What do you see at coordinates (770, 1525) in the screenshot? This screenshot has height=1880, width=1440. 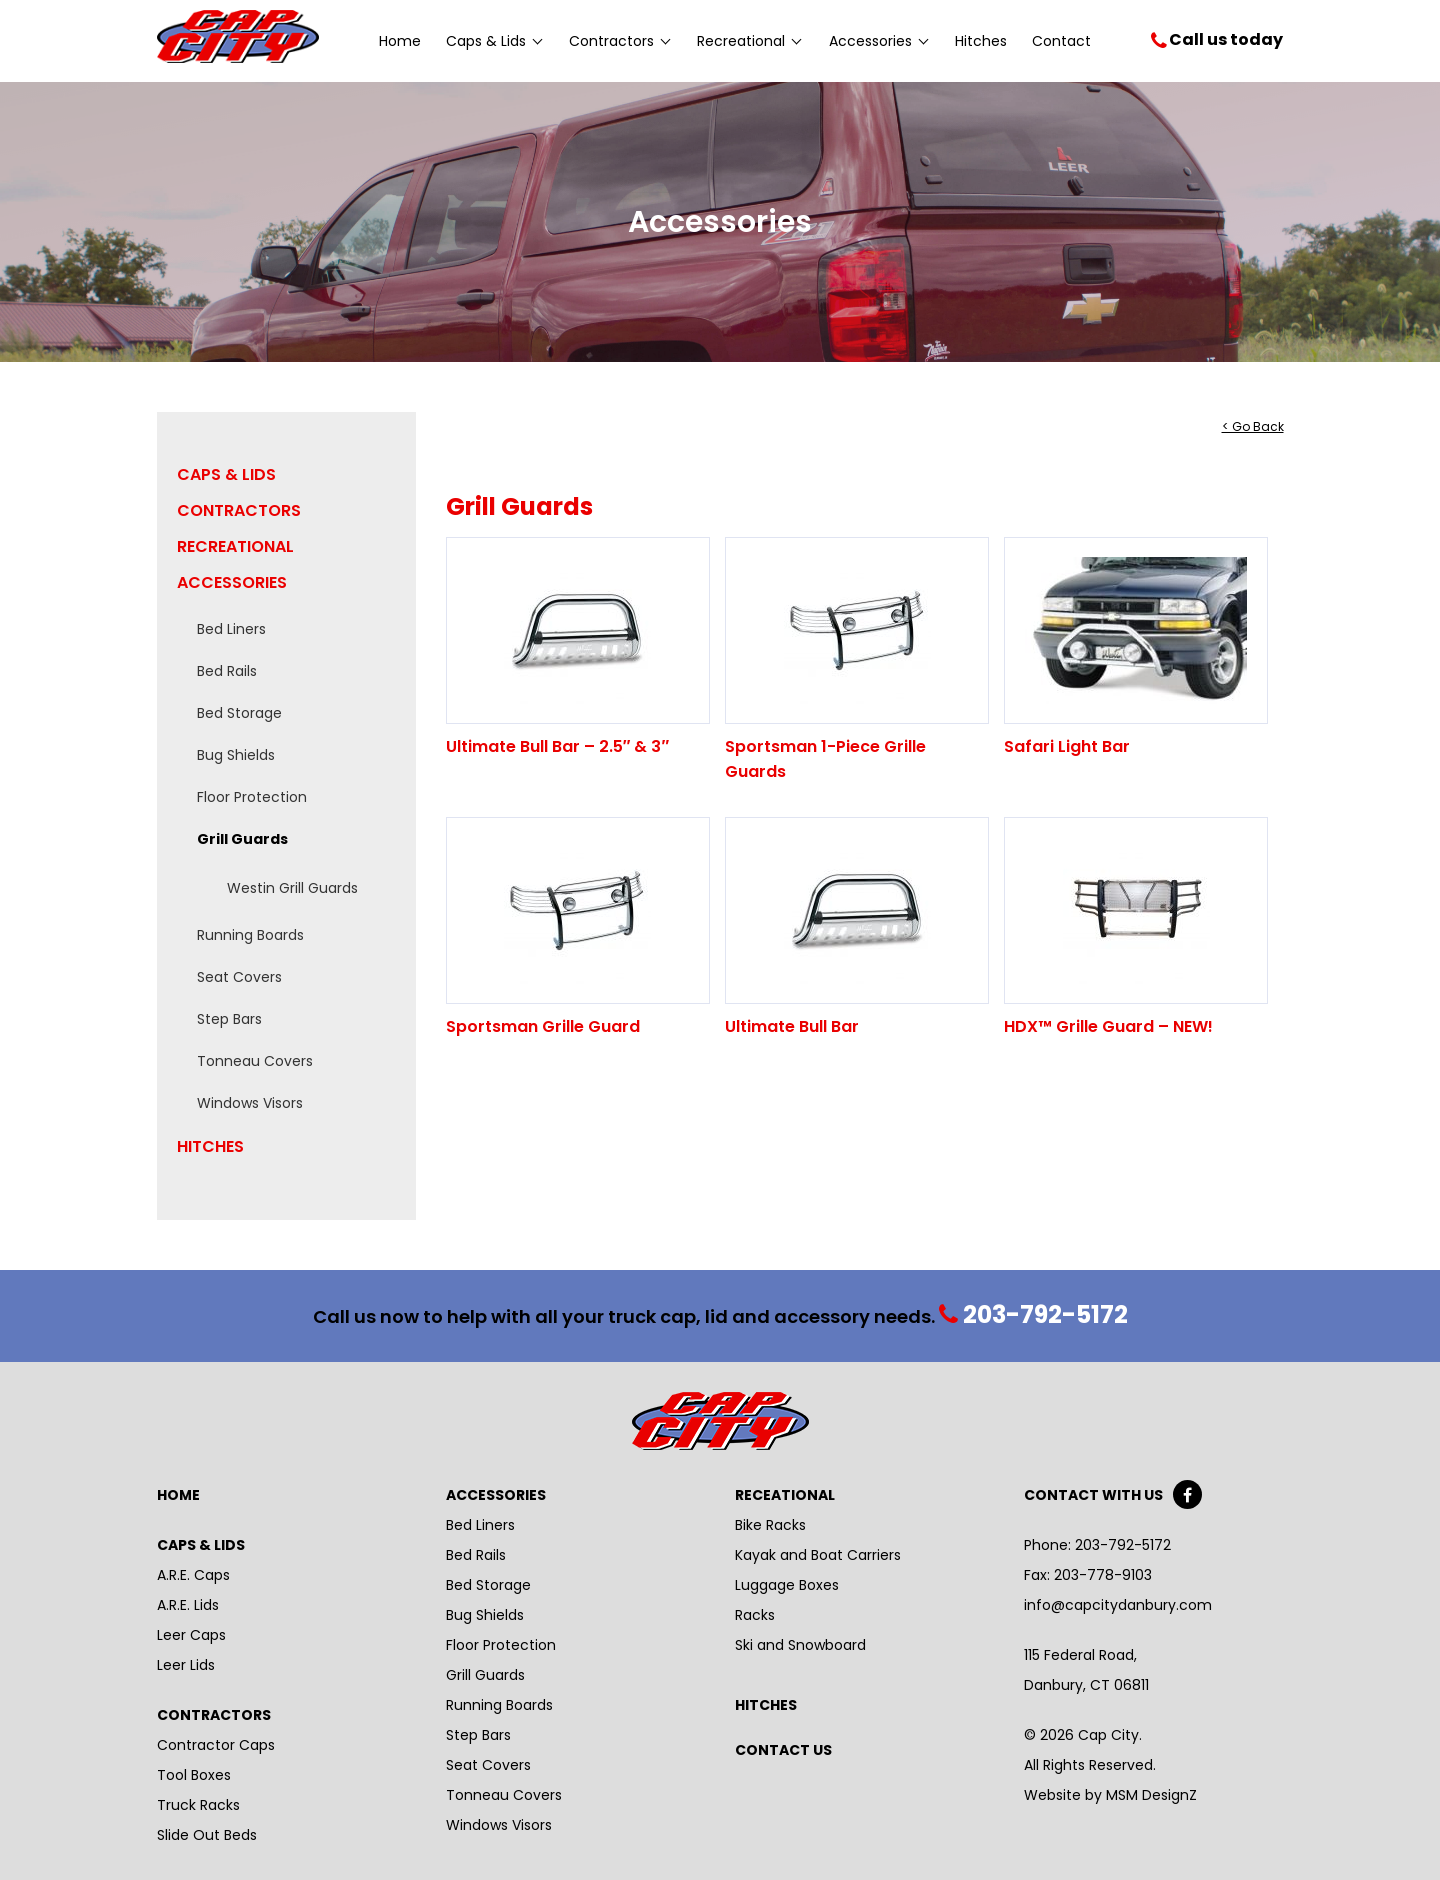 I see `Bike Racks` at bounding box center [770, 1525].